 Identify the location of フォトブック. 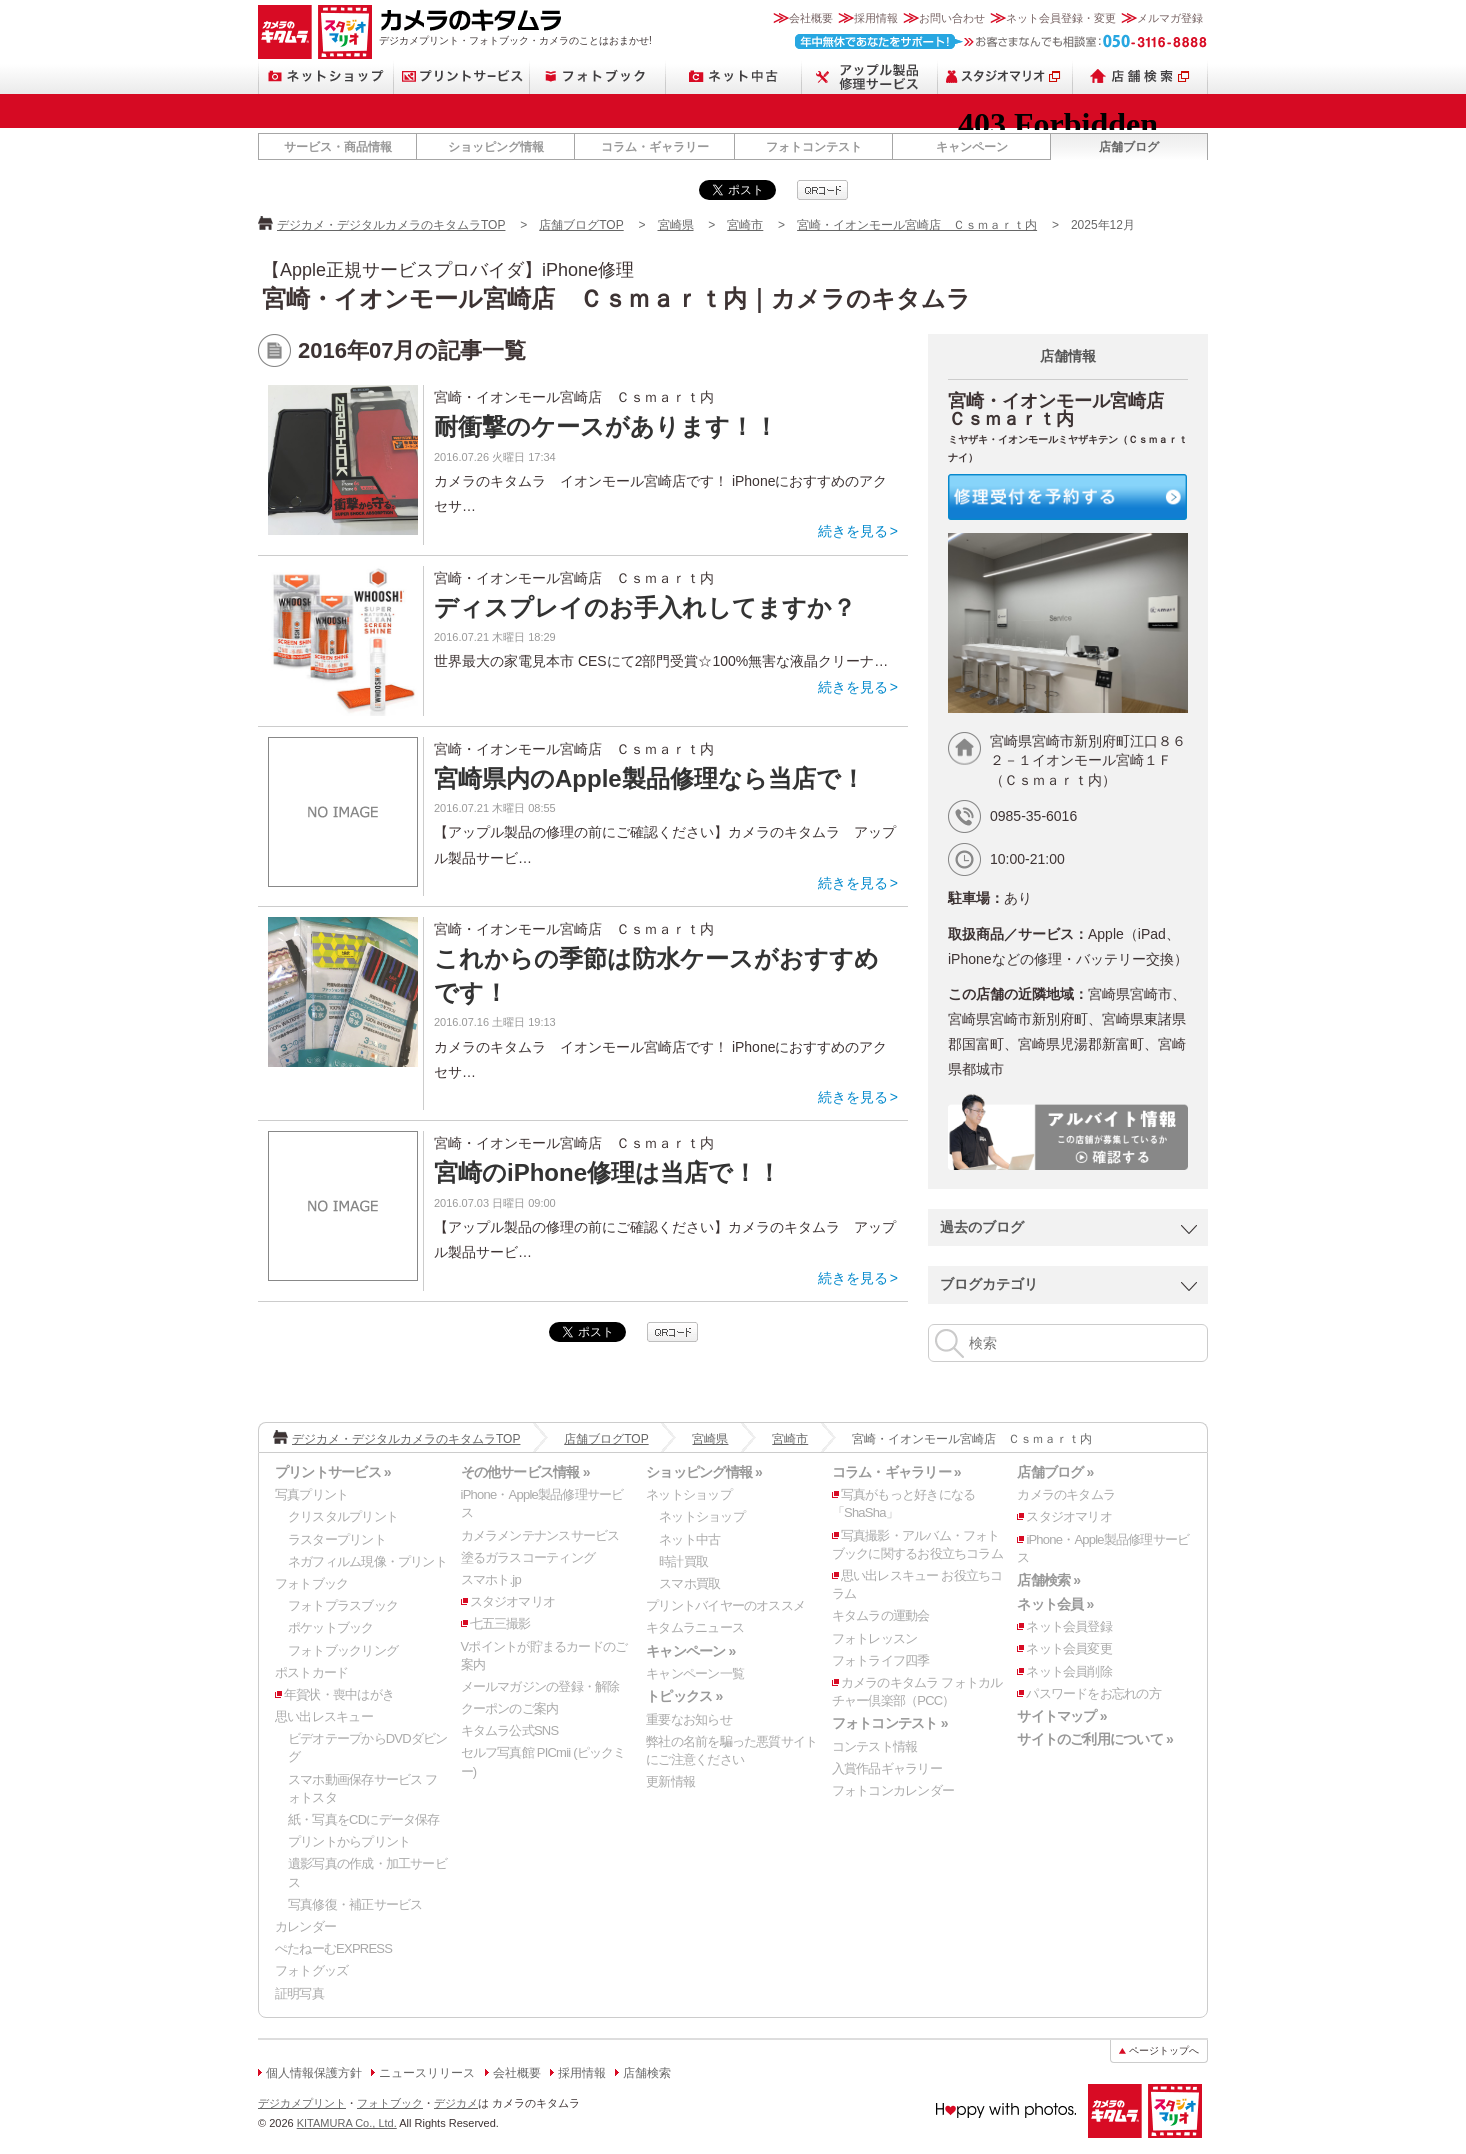
(598, 76).